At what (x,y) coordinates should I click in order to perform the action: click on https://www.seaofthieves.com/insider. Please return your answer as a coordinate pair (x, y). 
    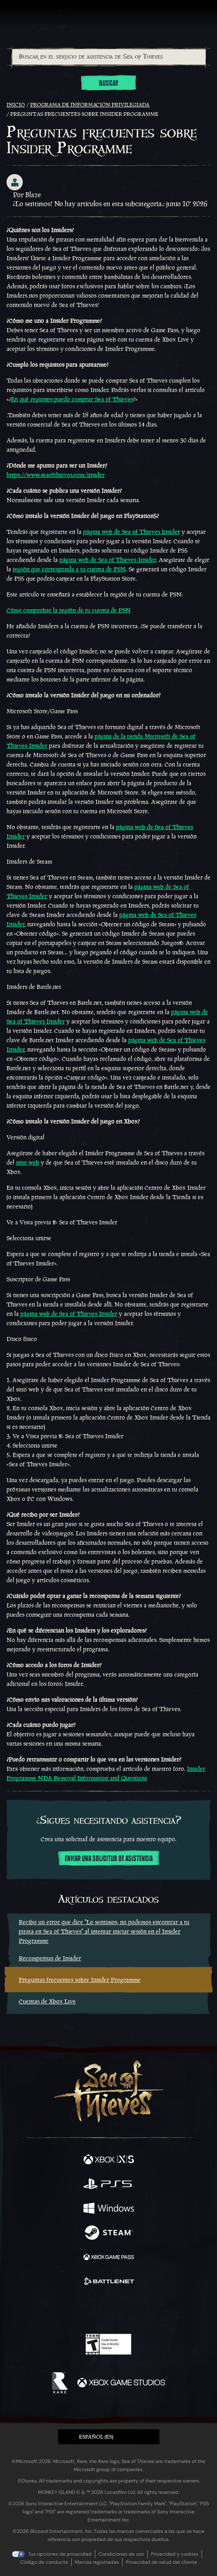
    Looking at the image, I should click on (56, 475).